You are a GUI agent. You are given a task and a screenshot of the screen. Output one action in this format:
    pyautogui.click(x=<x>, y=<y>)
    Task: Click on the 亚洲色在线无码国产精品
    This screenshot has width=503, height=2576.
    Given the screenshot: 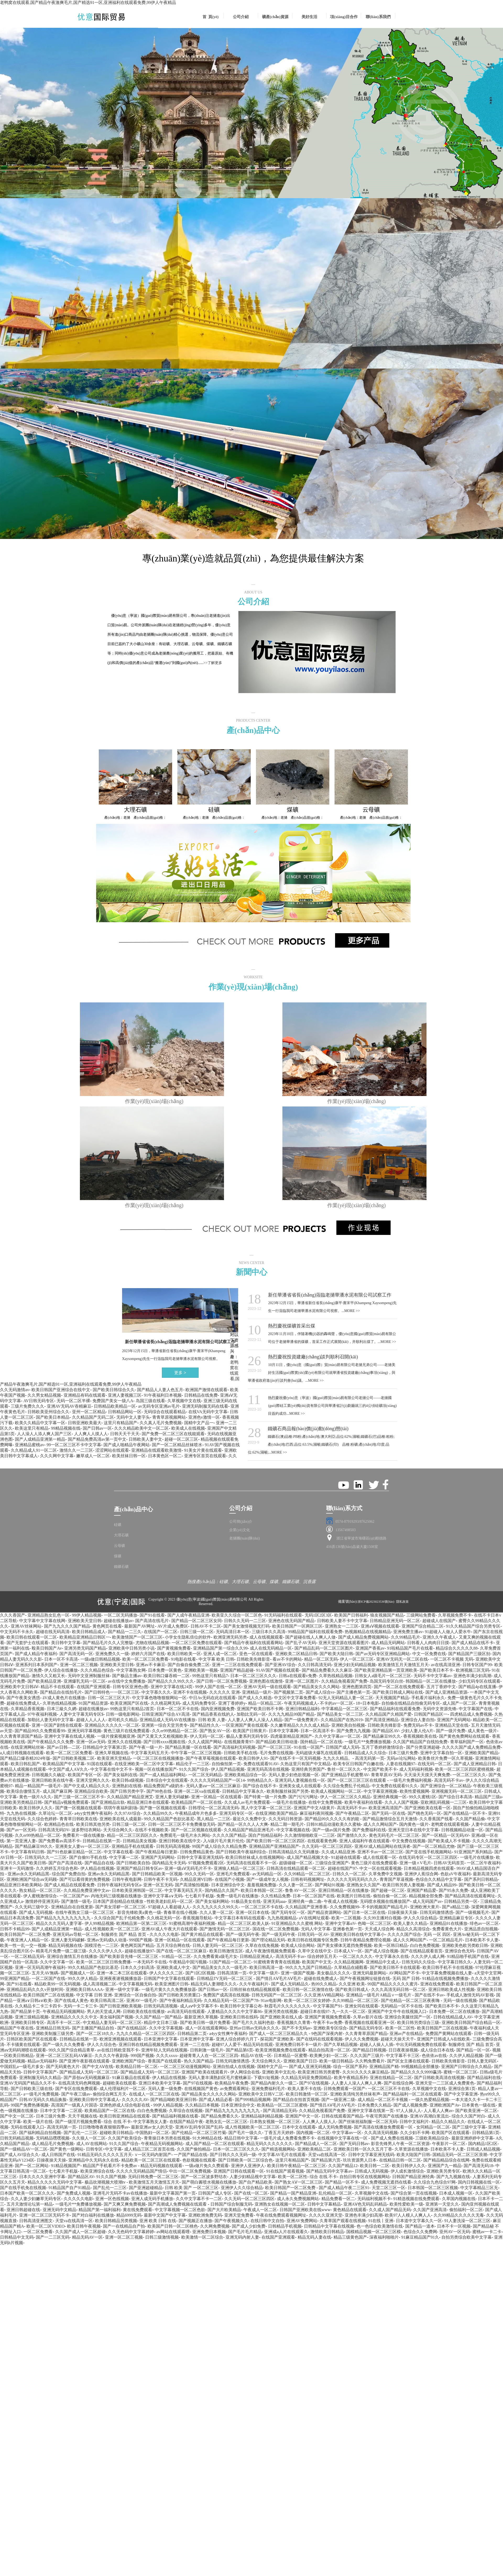 What is the action you would take?
    pyautogui.click(x=291, y=1620)
    